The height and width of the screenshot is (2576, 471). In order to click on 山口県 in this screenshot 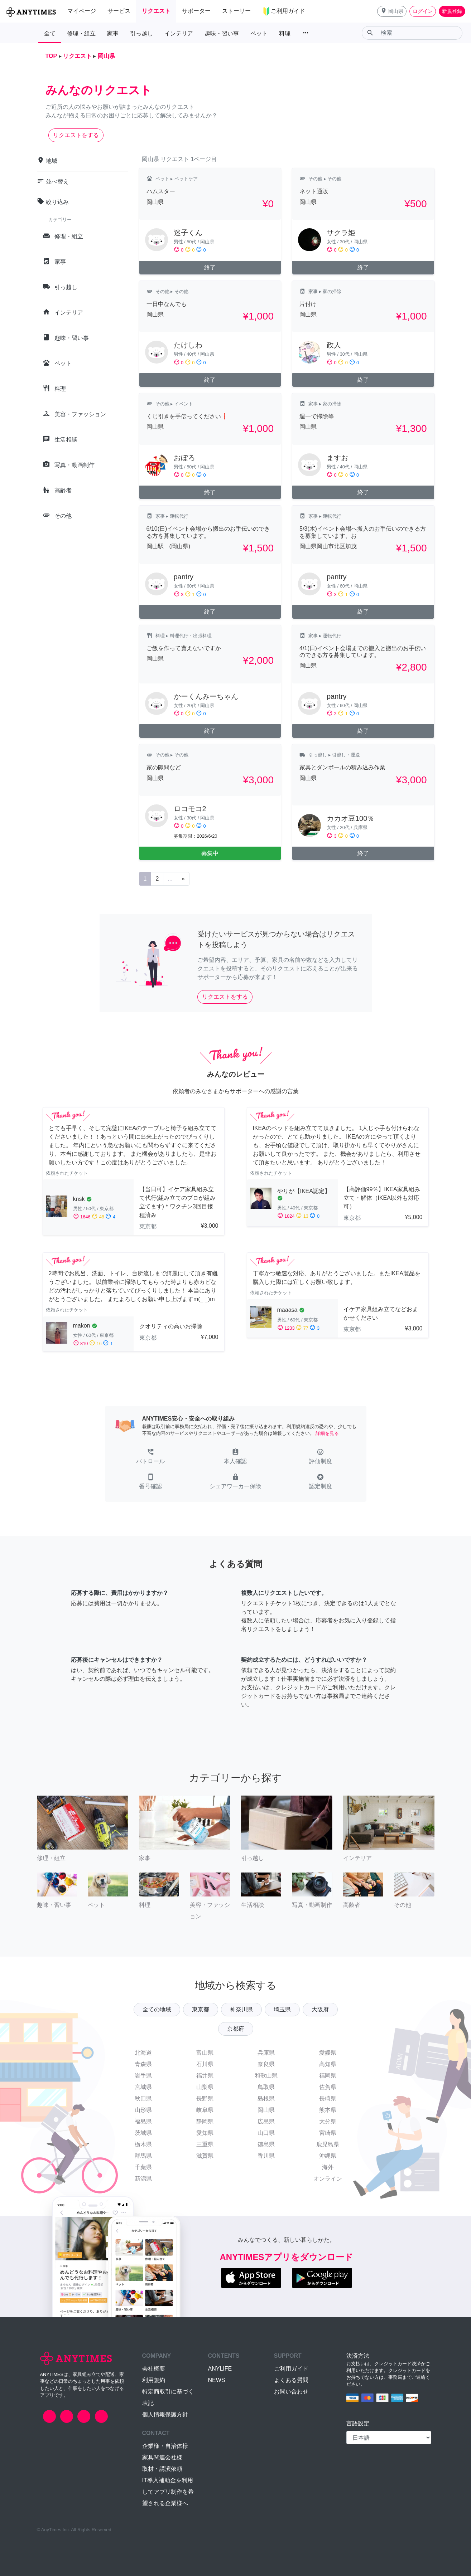, I will do `click(266, 2133)`.